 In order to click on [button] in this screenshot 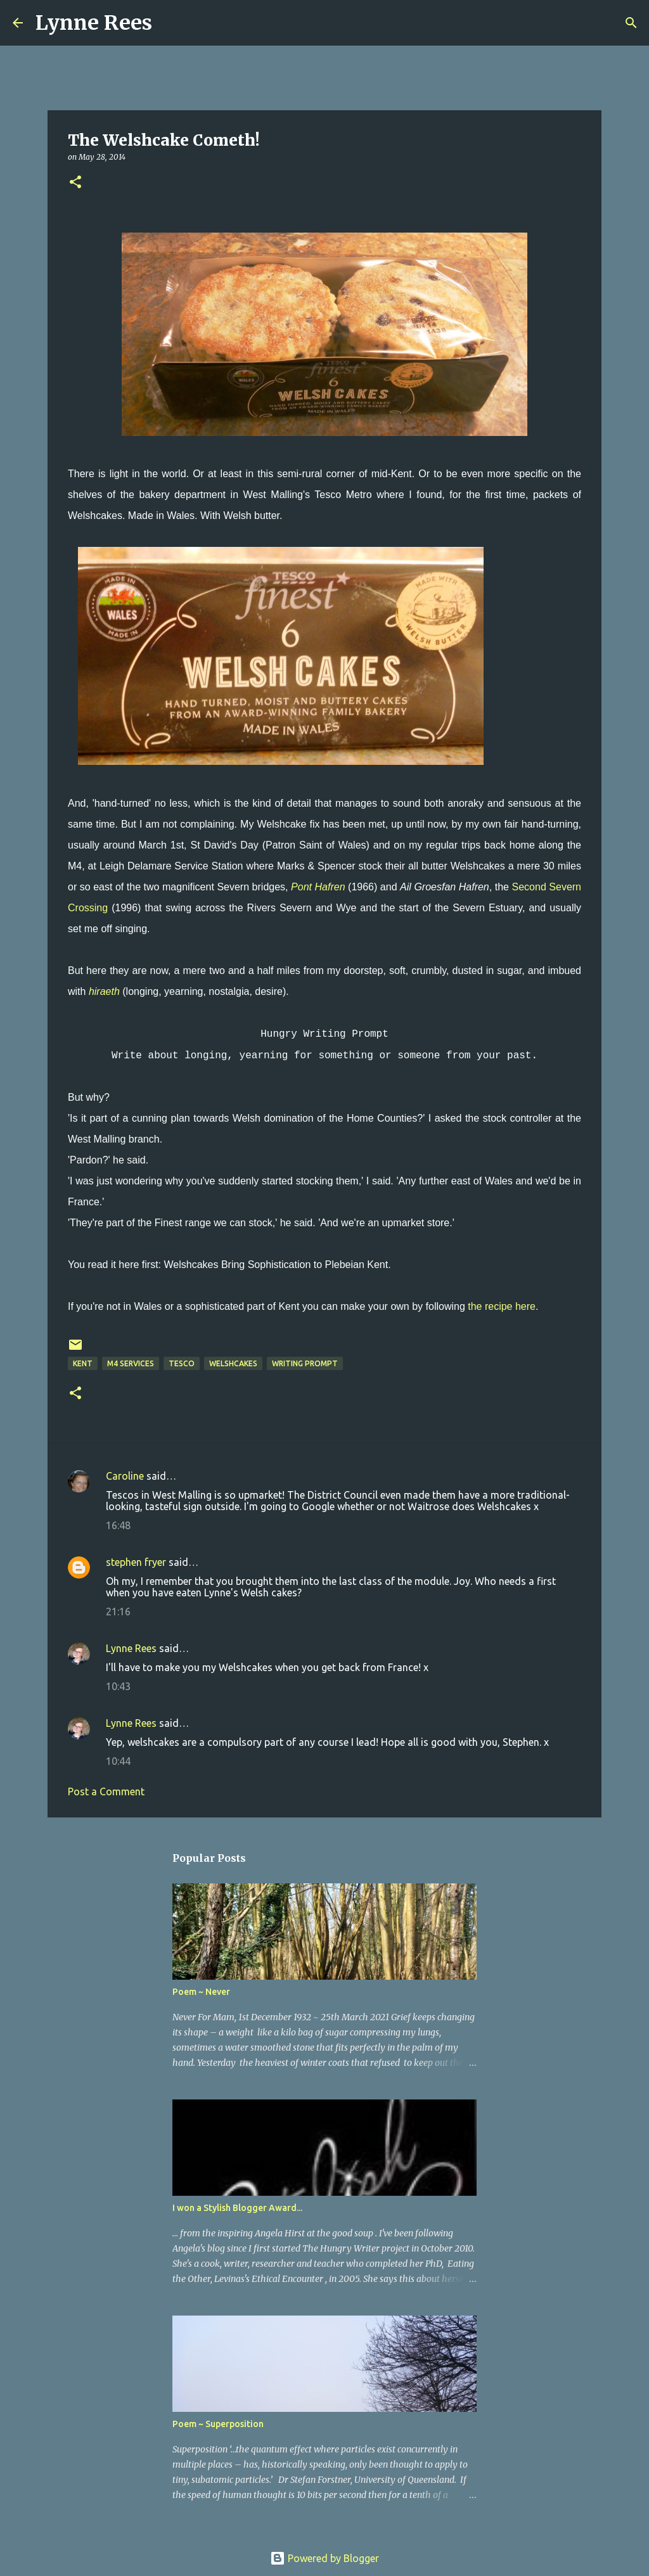, I will do `click(75, 182)`.